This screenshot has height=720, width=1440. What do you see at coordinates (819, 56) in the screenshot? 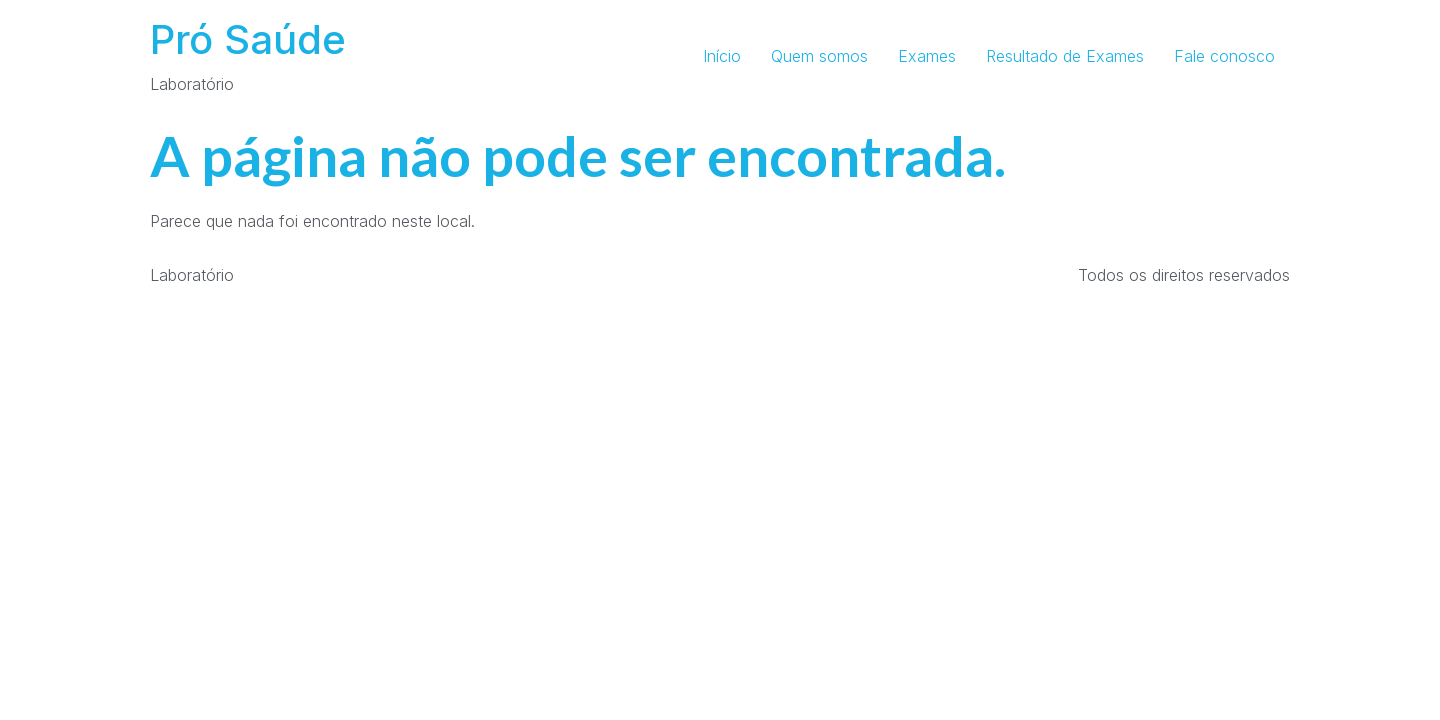
I see `Quem somos` at bounding box center [819, 56].